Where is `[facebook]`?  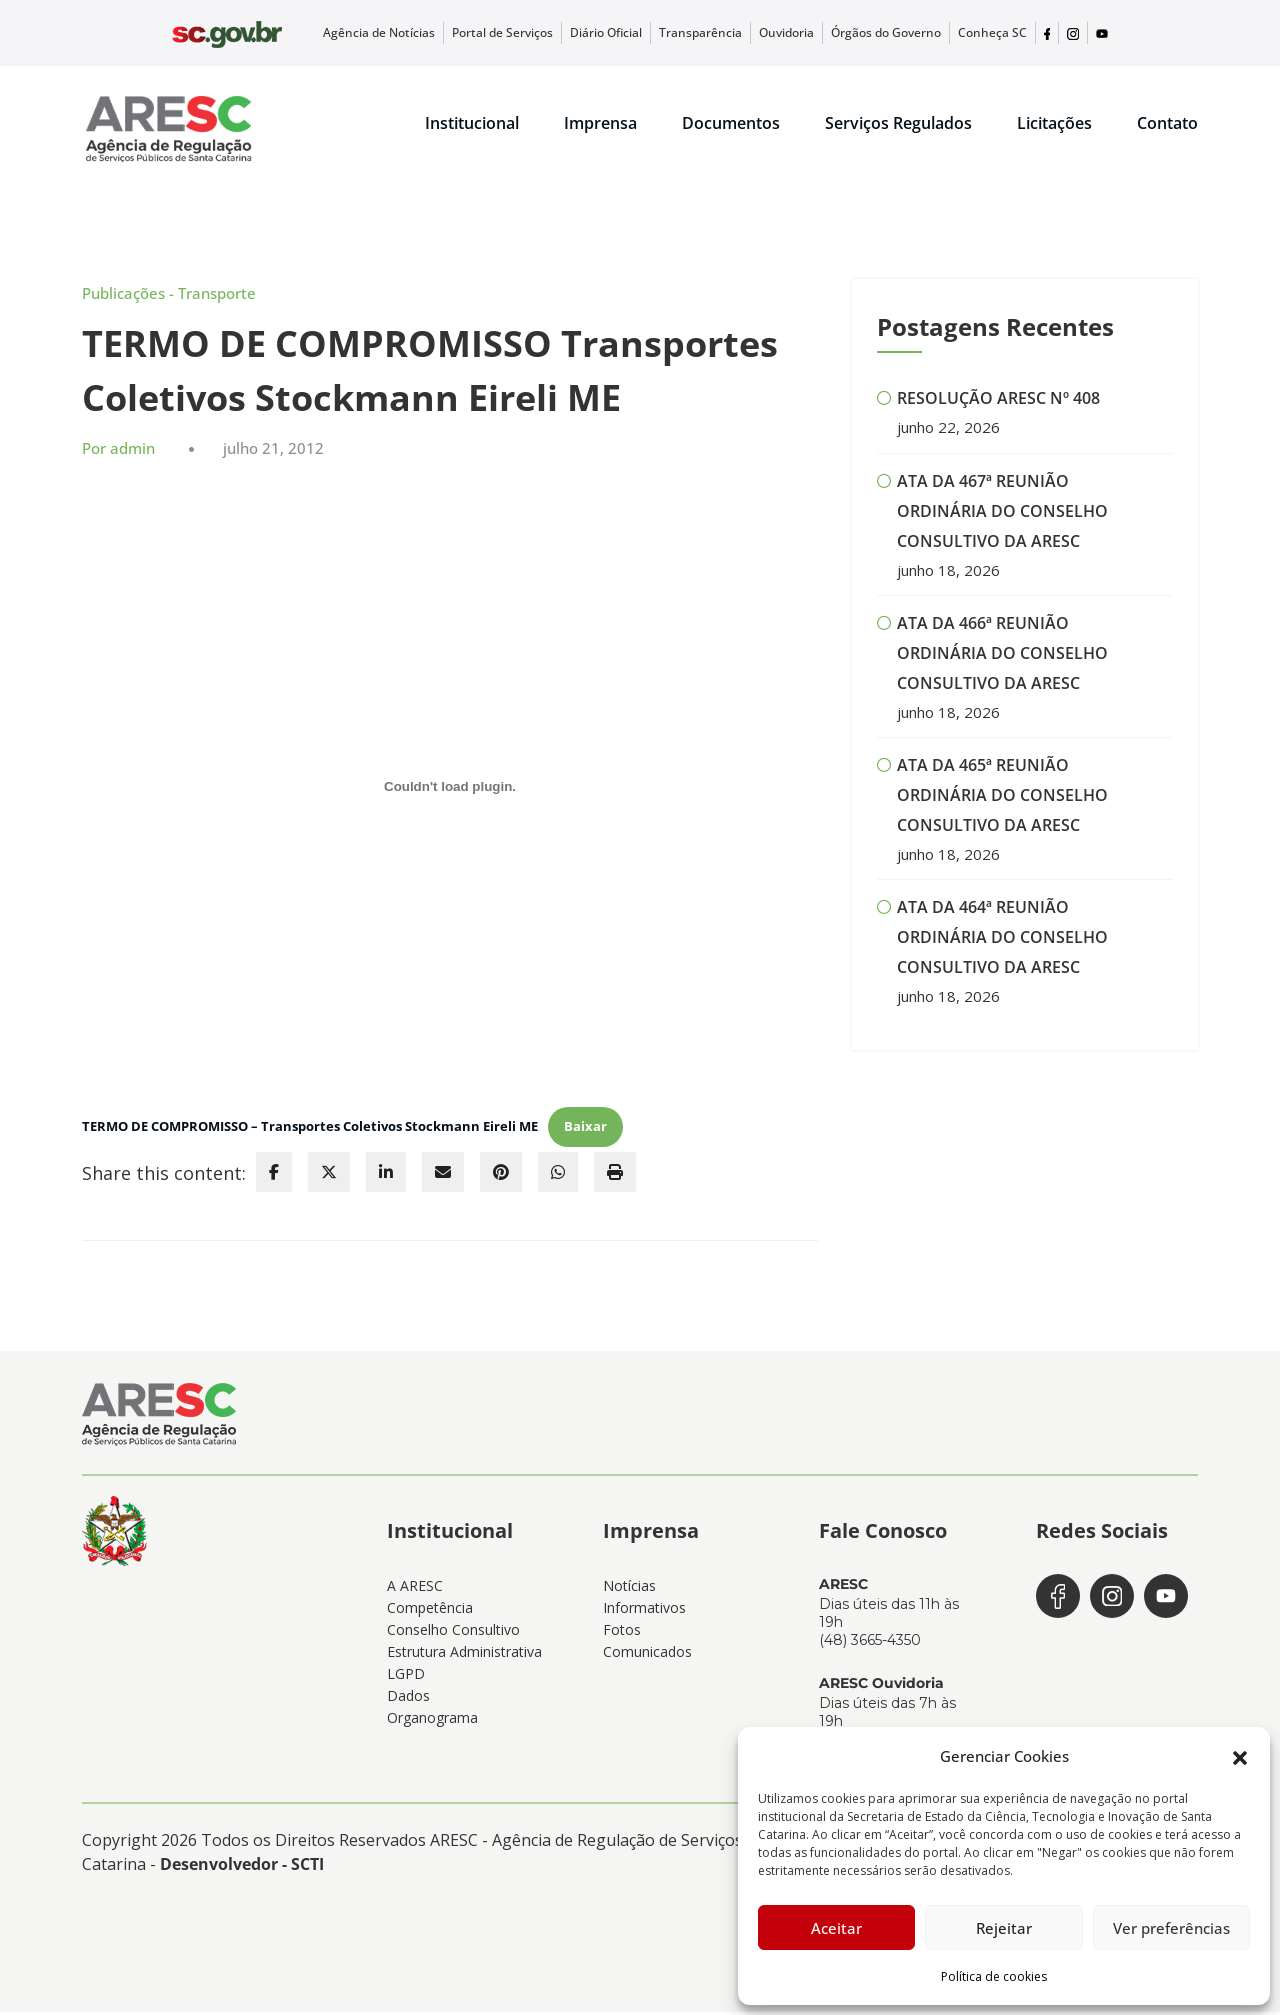 [facebook] is located at coordinates (274, 1175).